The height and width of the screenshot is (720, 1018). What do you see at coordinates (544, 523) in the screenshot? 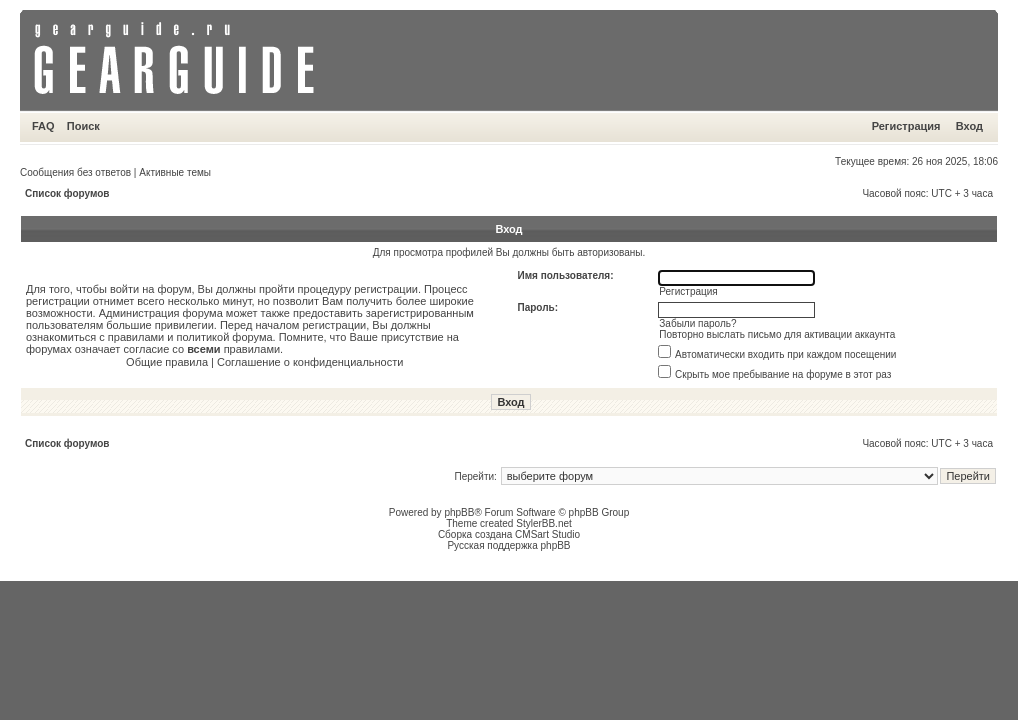
I see `StylerBB.net` at bounding box center [544, 523].